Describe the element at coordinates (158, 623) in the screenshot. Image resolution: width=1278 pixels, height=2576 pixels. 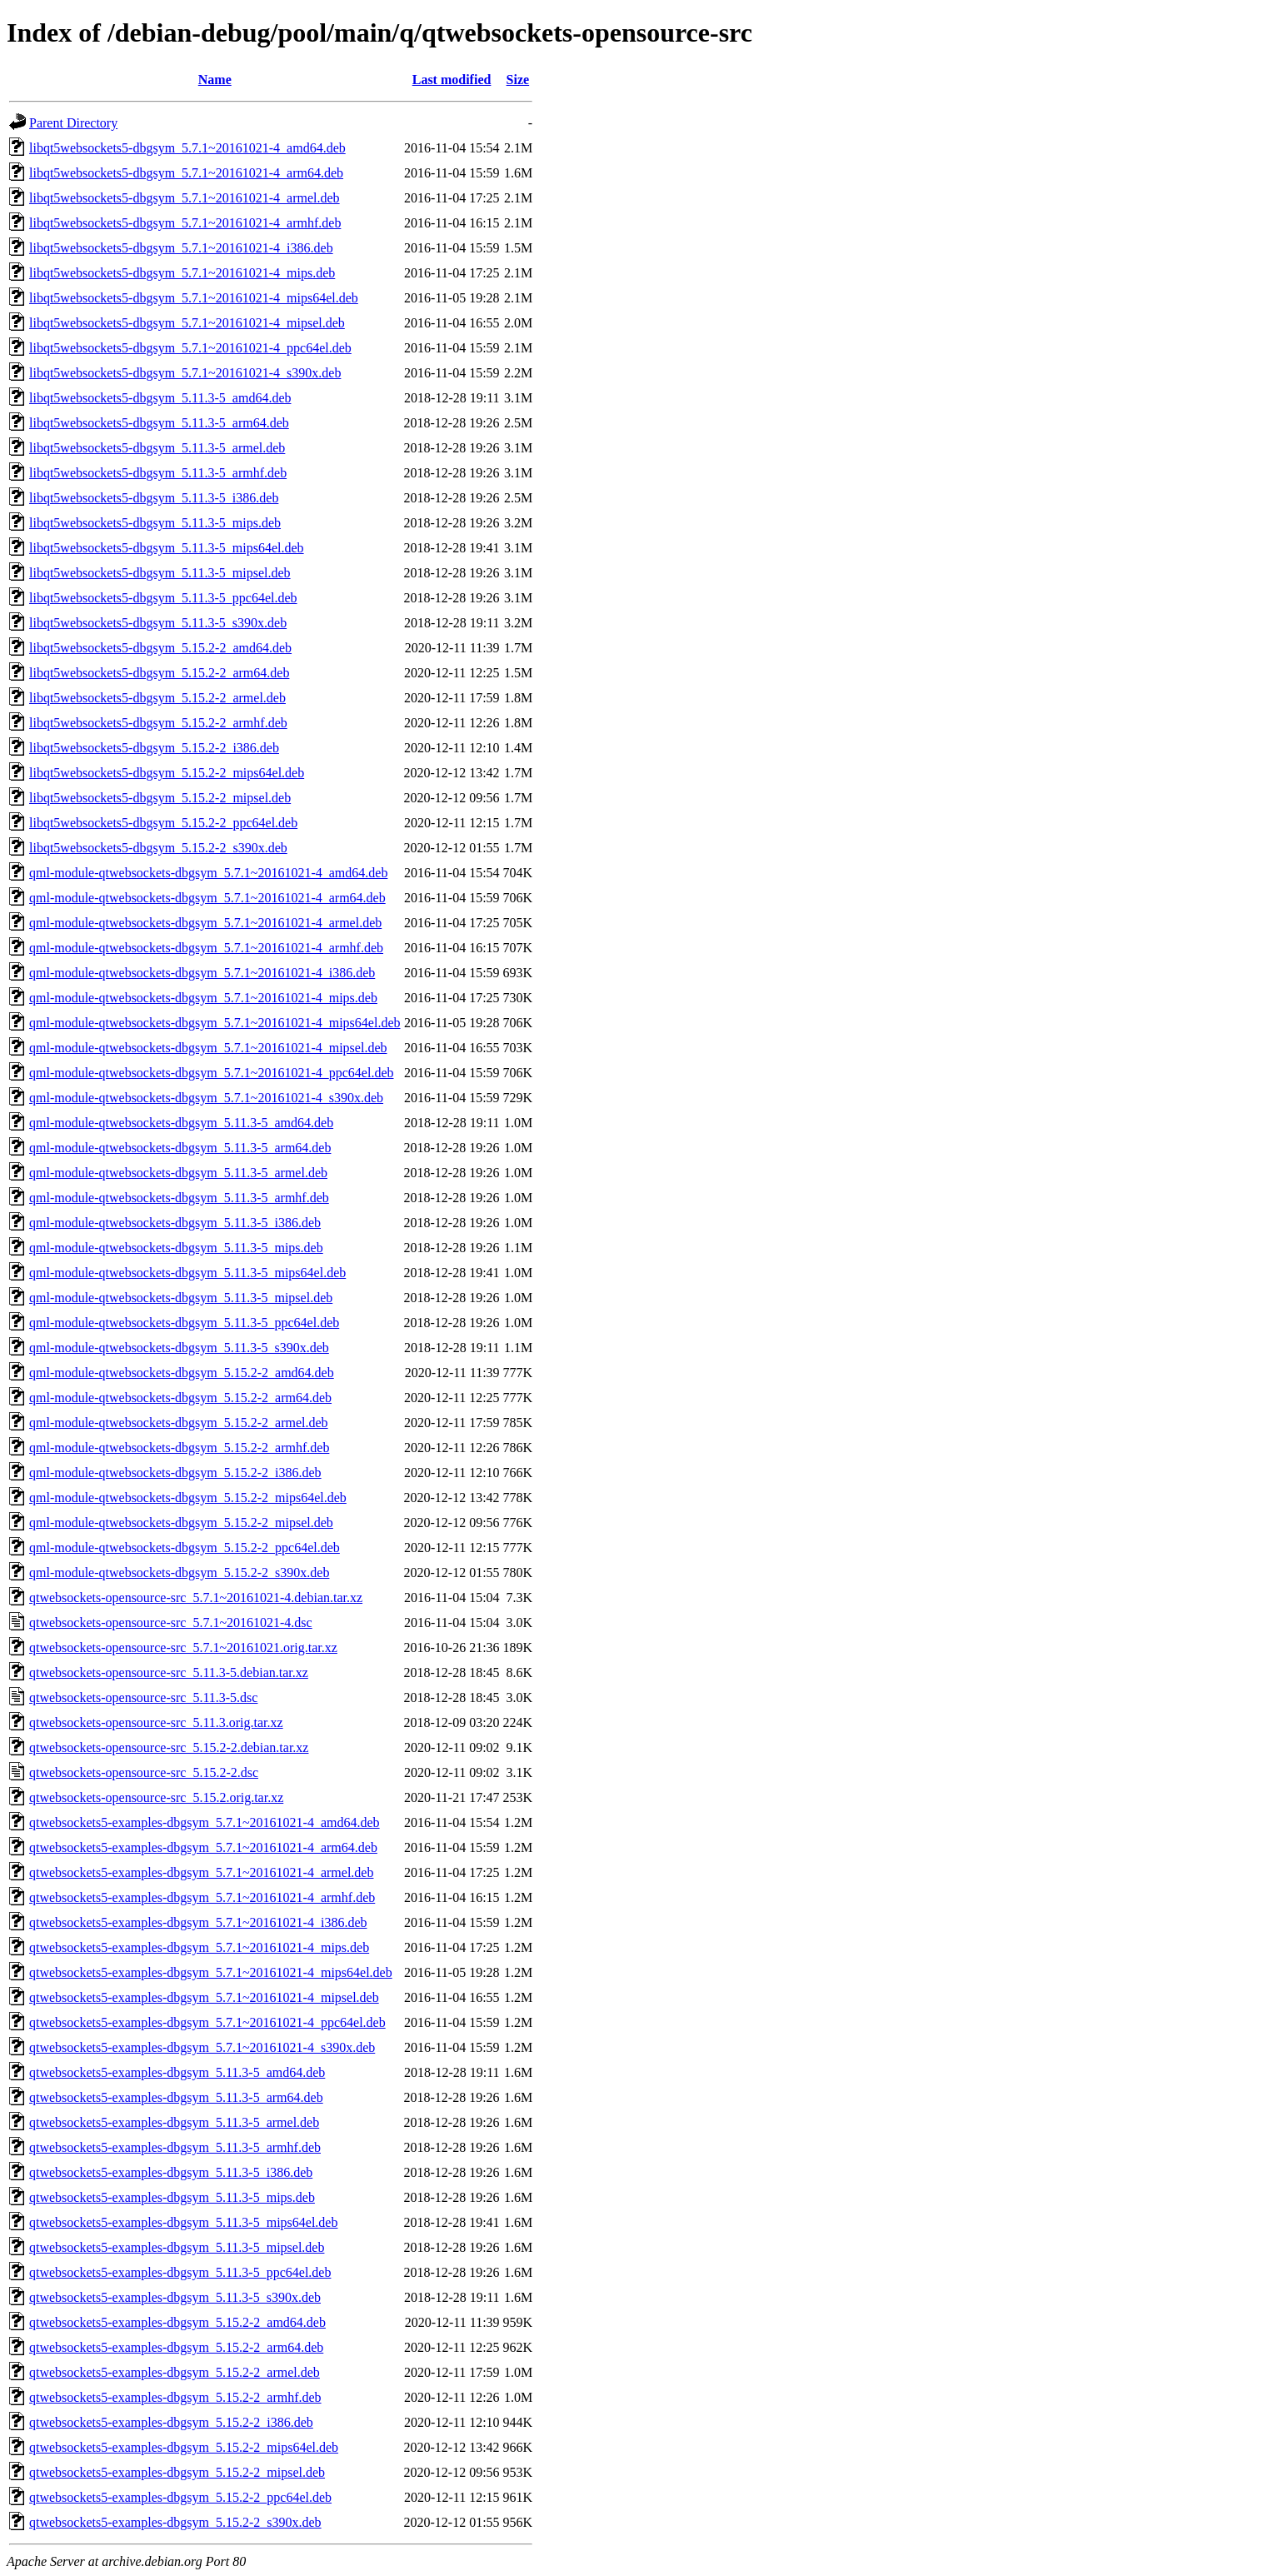
I see `libqt5websockets5-dbgsym_5.11.3-5_s390x.deb` at that location.